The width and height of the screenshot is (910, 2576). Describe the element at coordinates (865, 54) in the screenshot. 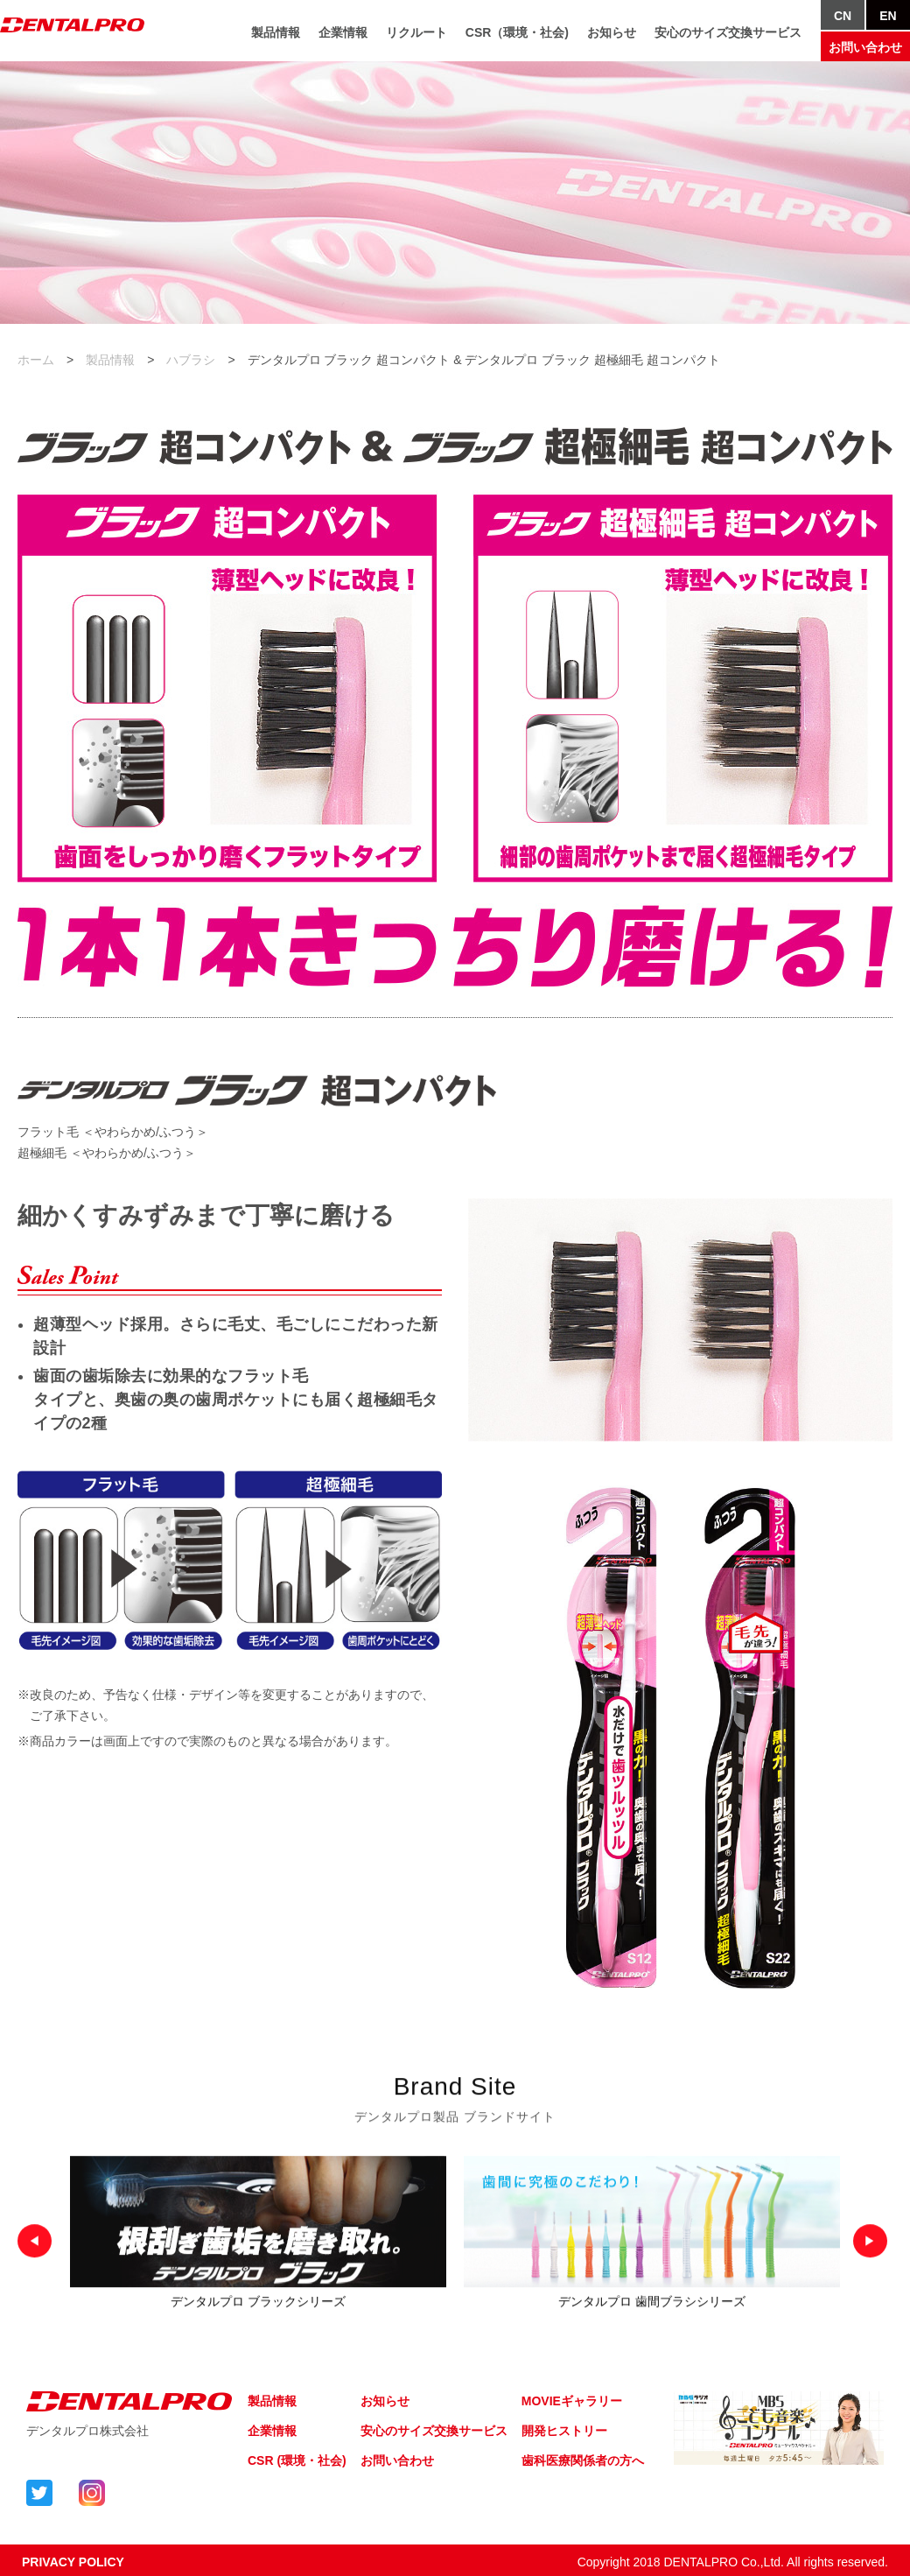

I see `お問い合わせ` at that location.